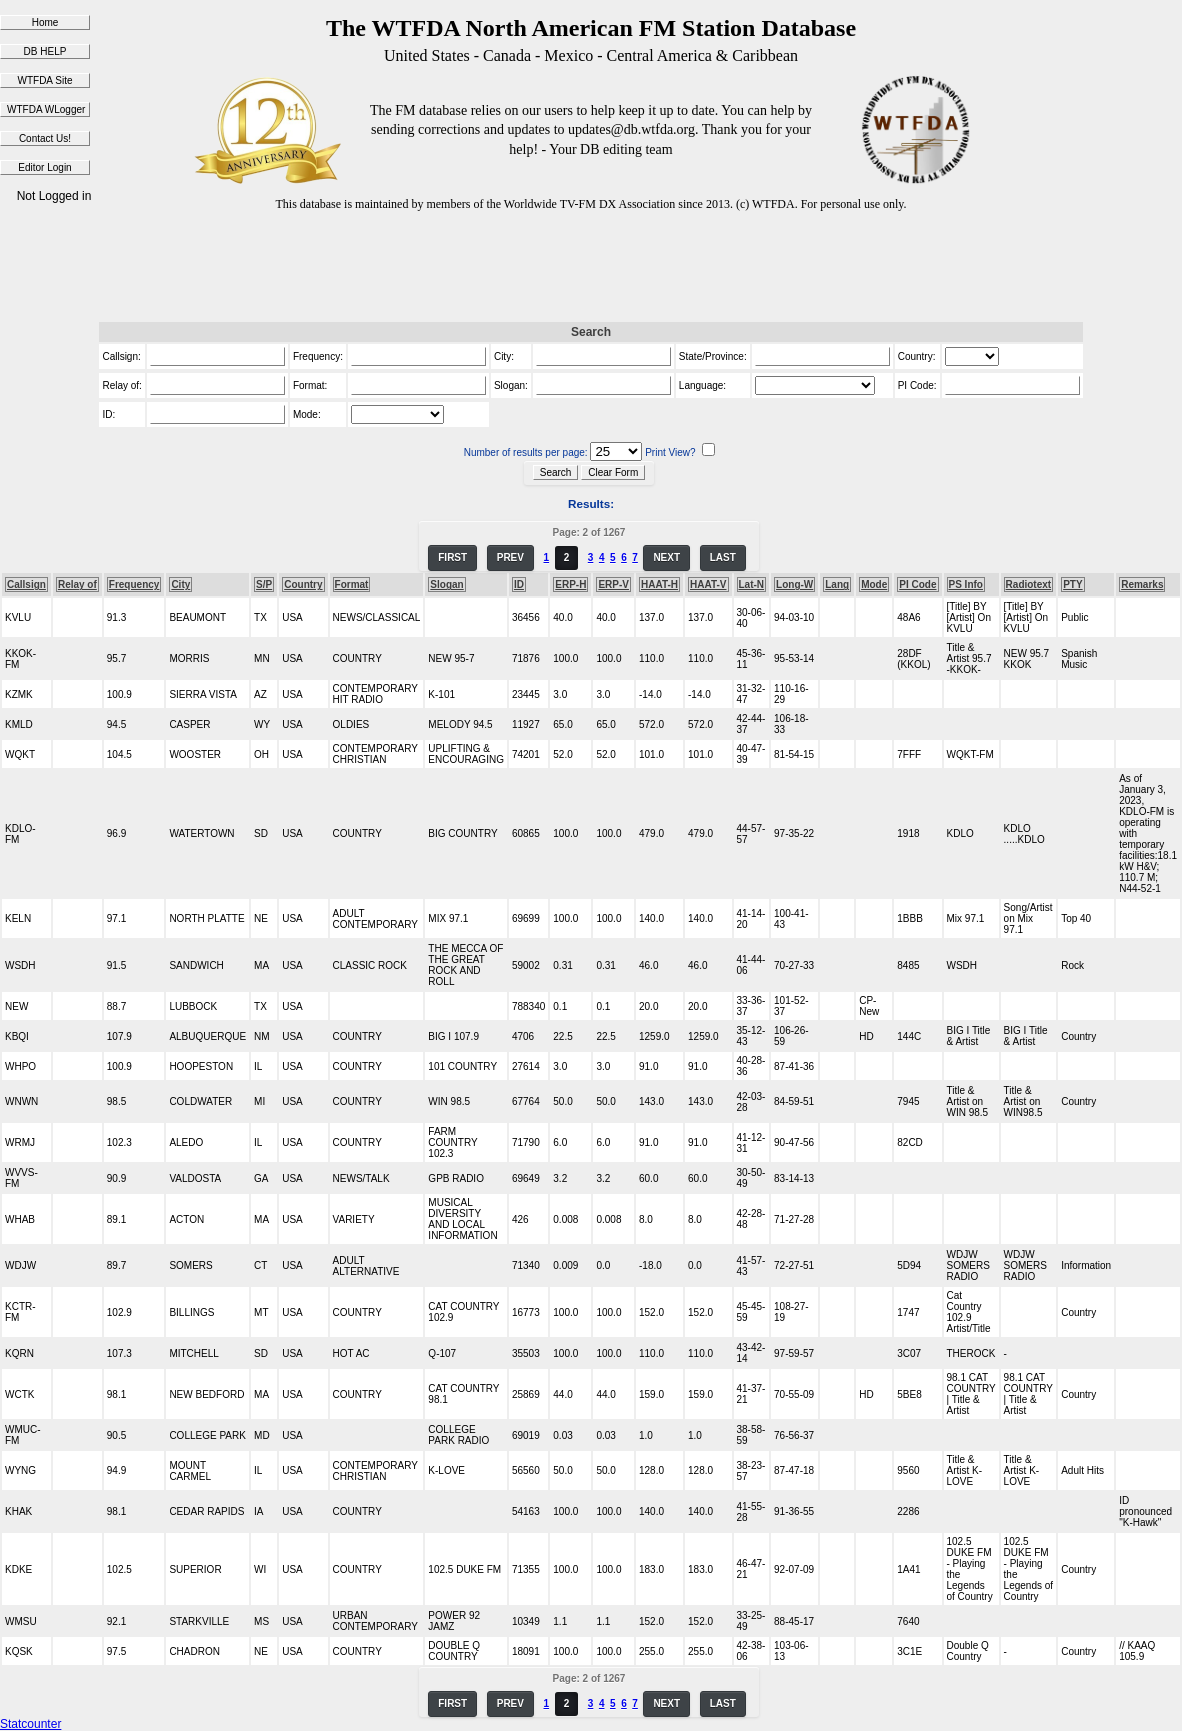 The image size is (1182, 1731). What do you see at coordinates (752, 584) in the screenshot?
I see `Lat-N` at bounding box center [752, 584].